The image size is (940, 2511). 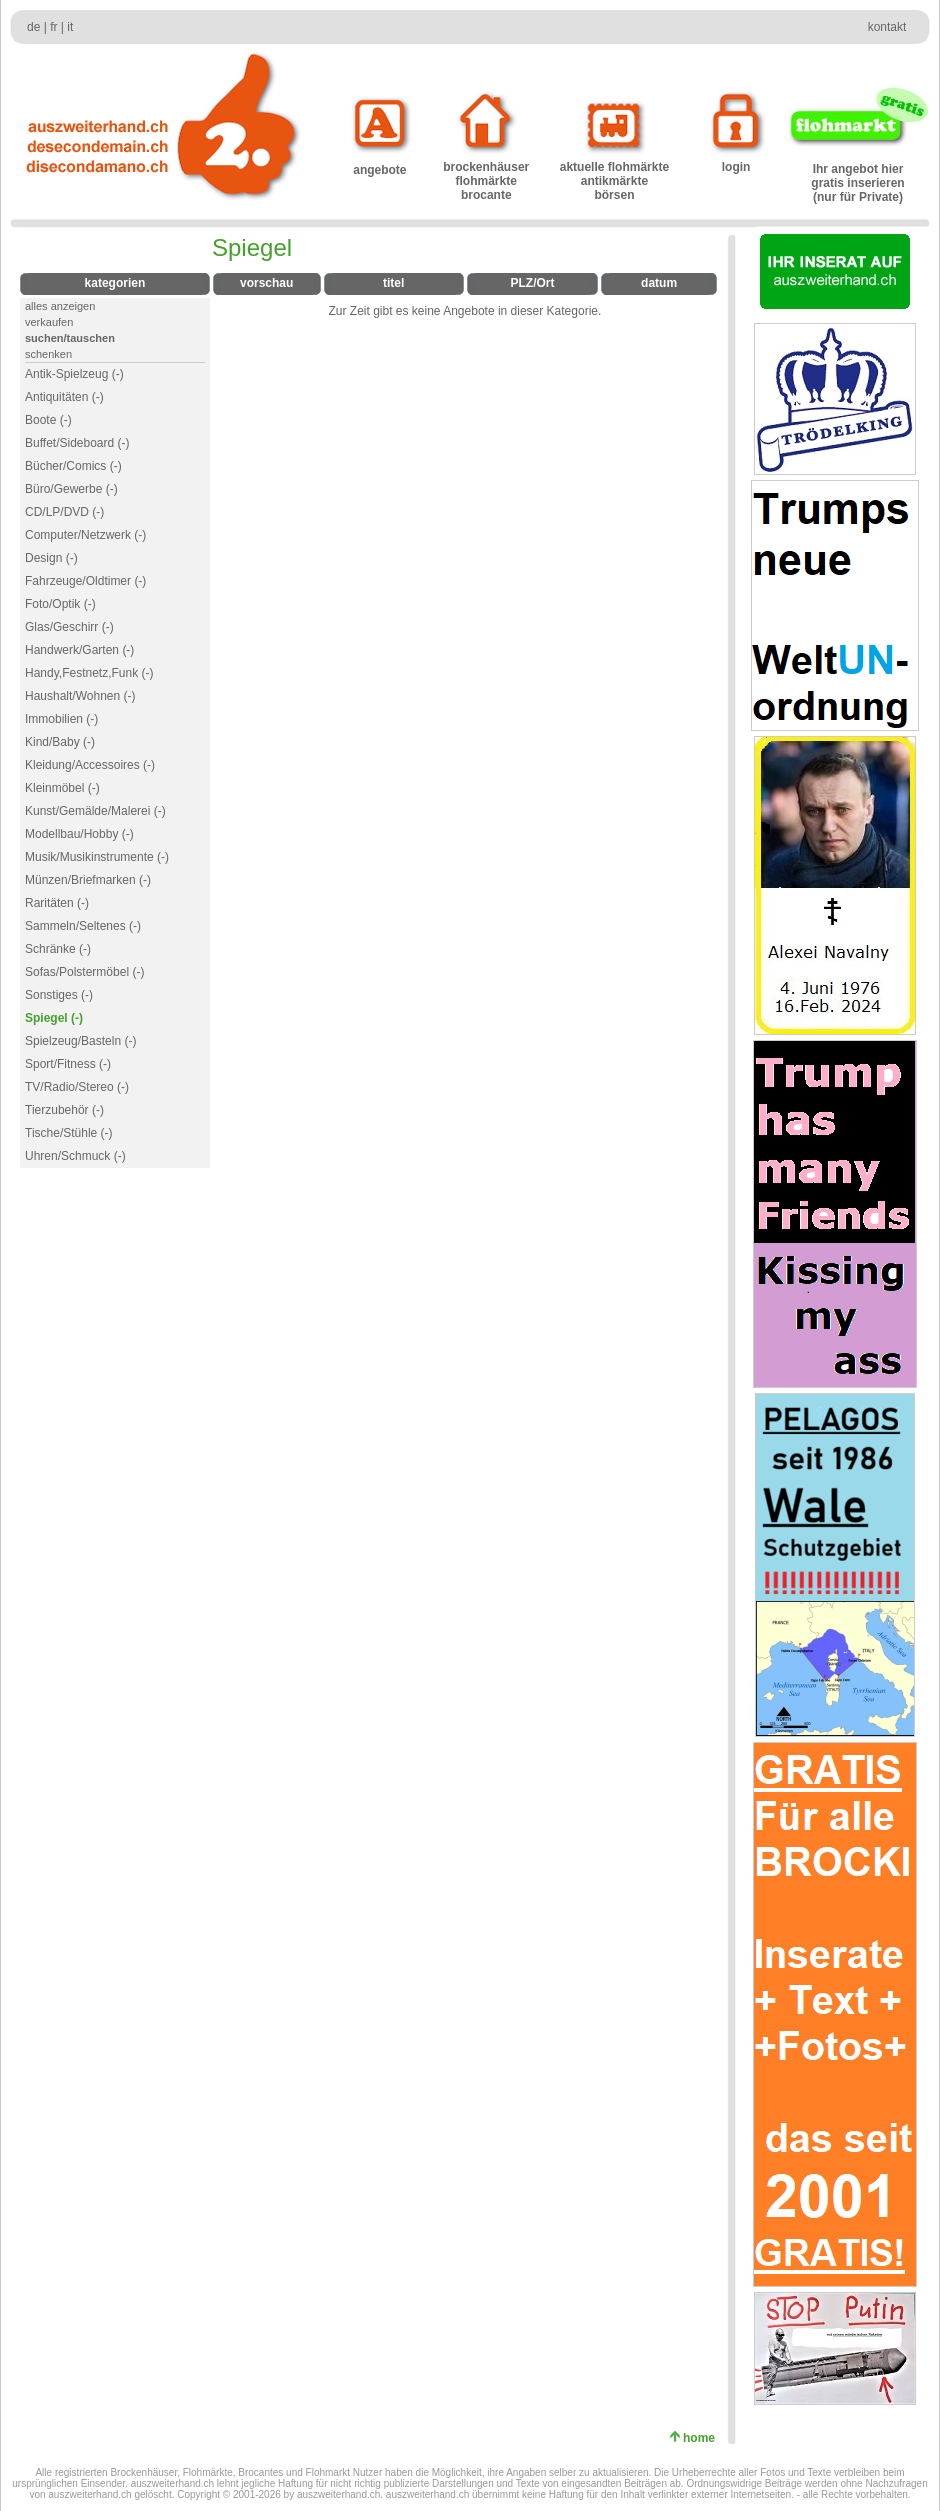 What do you see at coordinates (97, 857) in the screenshot?
I see `Musik/Musikinstrumente (-)` at bounding box center [97, 857].